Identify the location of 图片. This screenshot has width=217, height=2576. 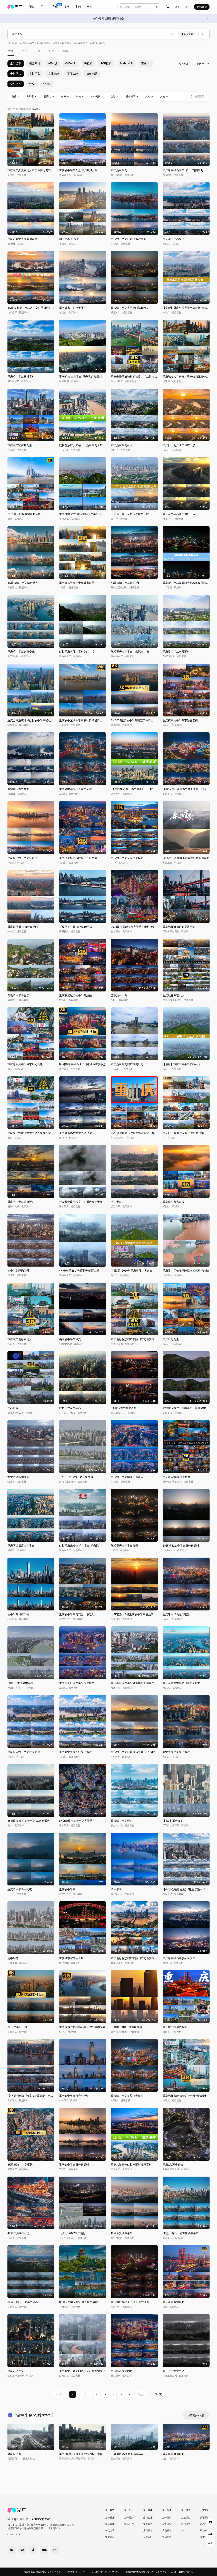
(43, 6).